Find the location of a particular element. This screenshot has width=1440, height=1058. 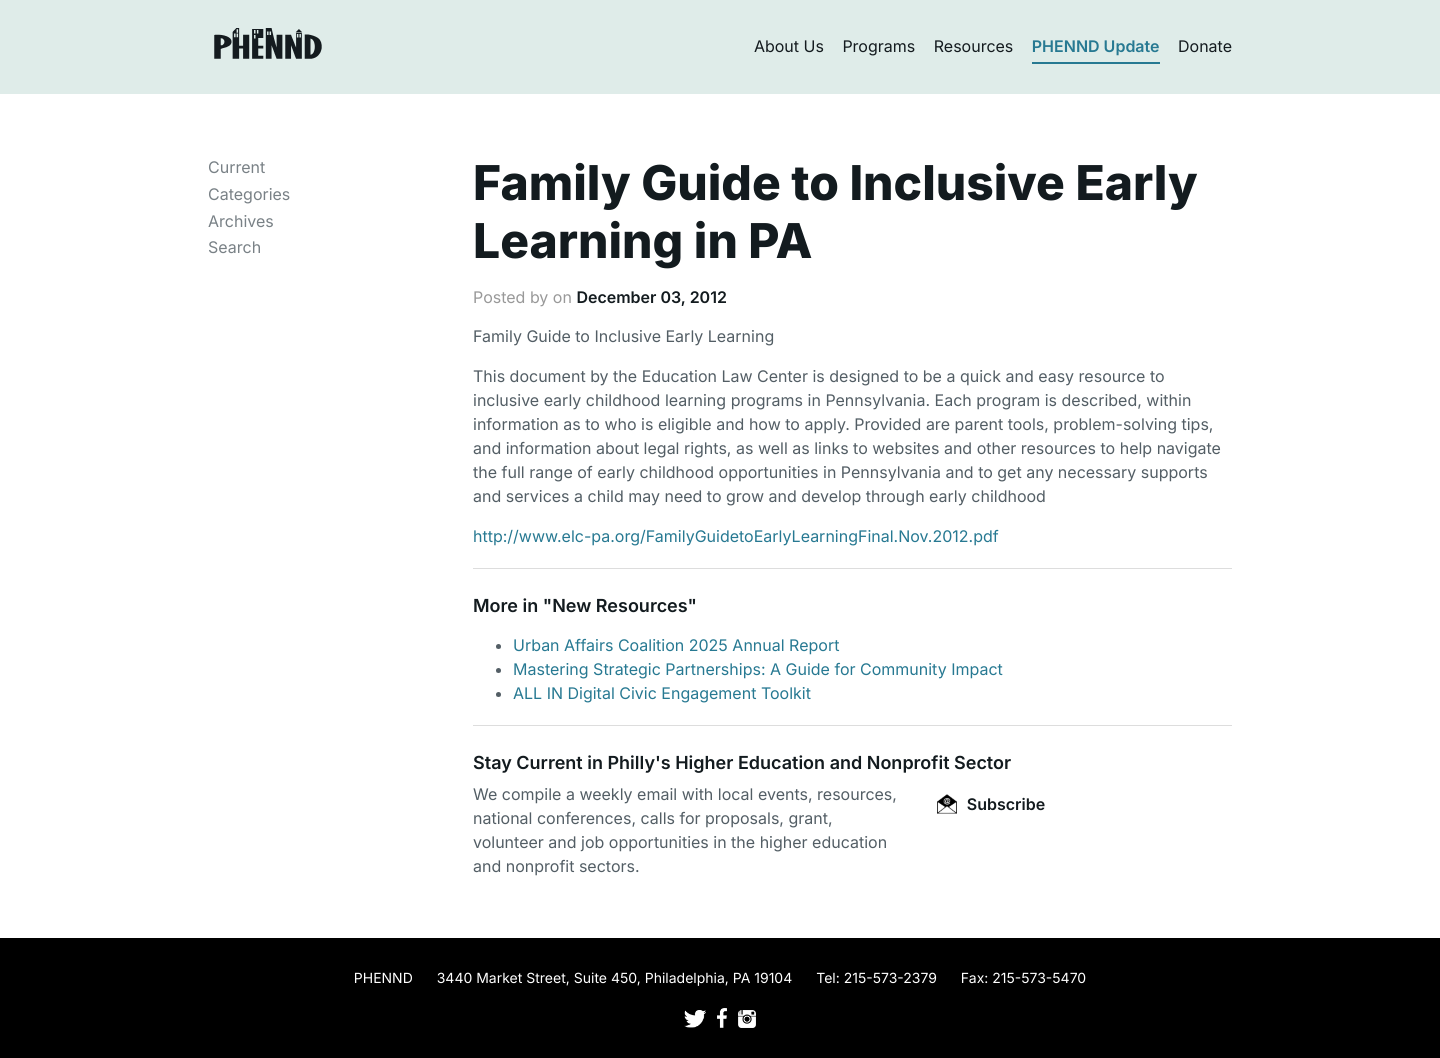

Subscribe is located at coordinates (991, 804).